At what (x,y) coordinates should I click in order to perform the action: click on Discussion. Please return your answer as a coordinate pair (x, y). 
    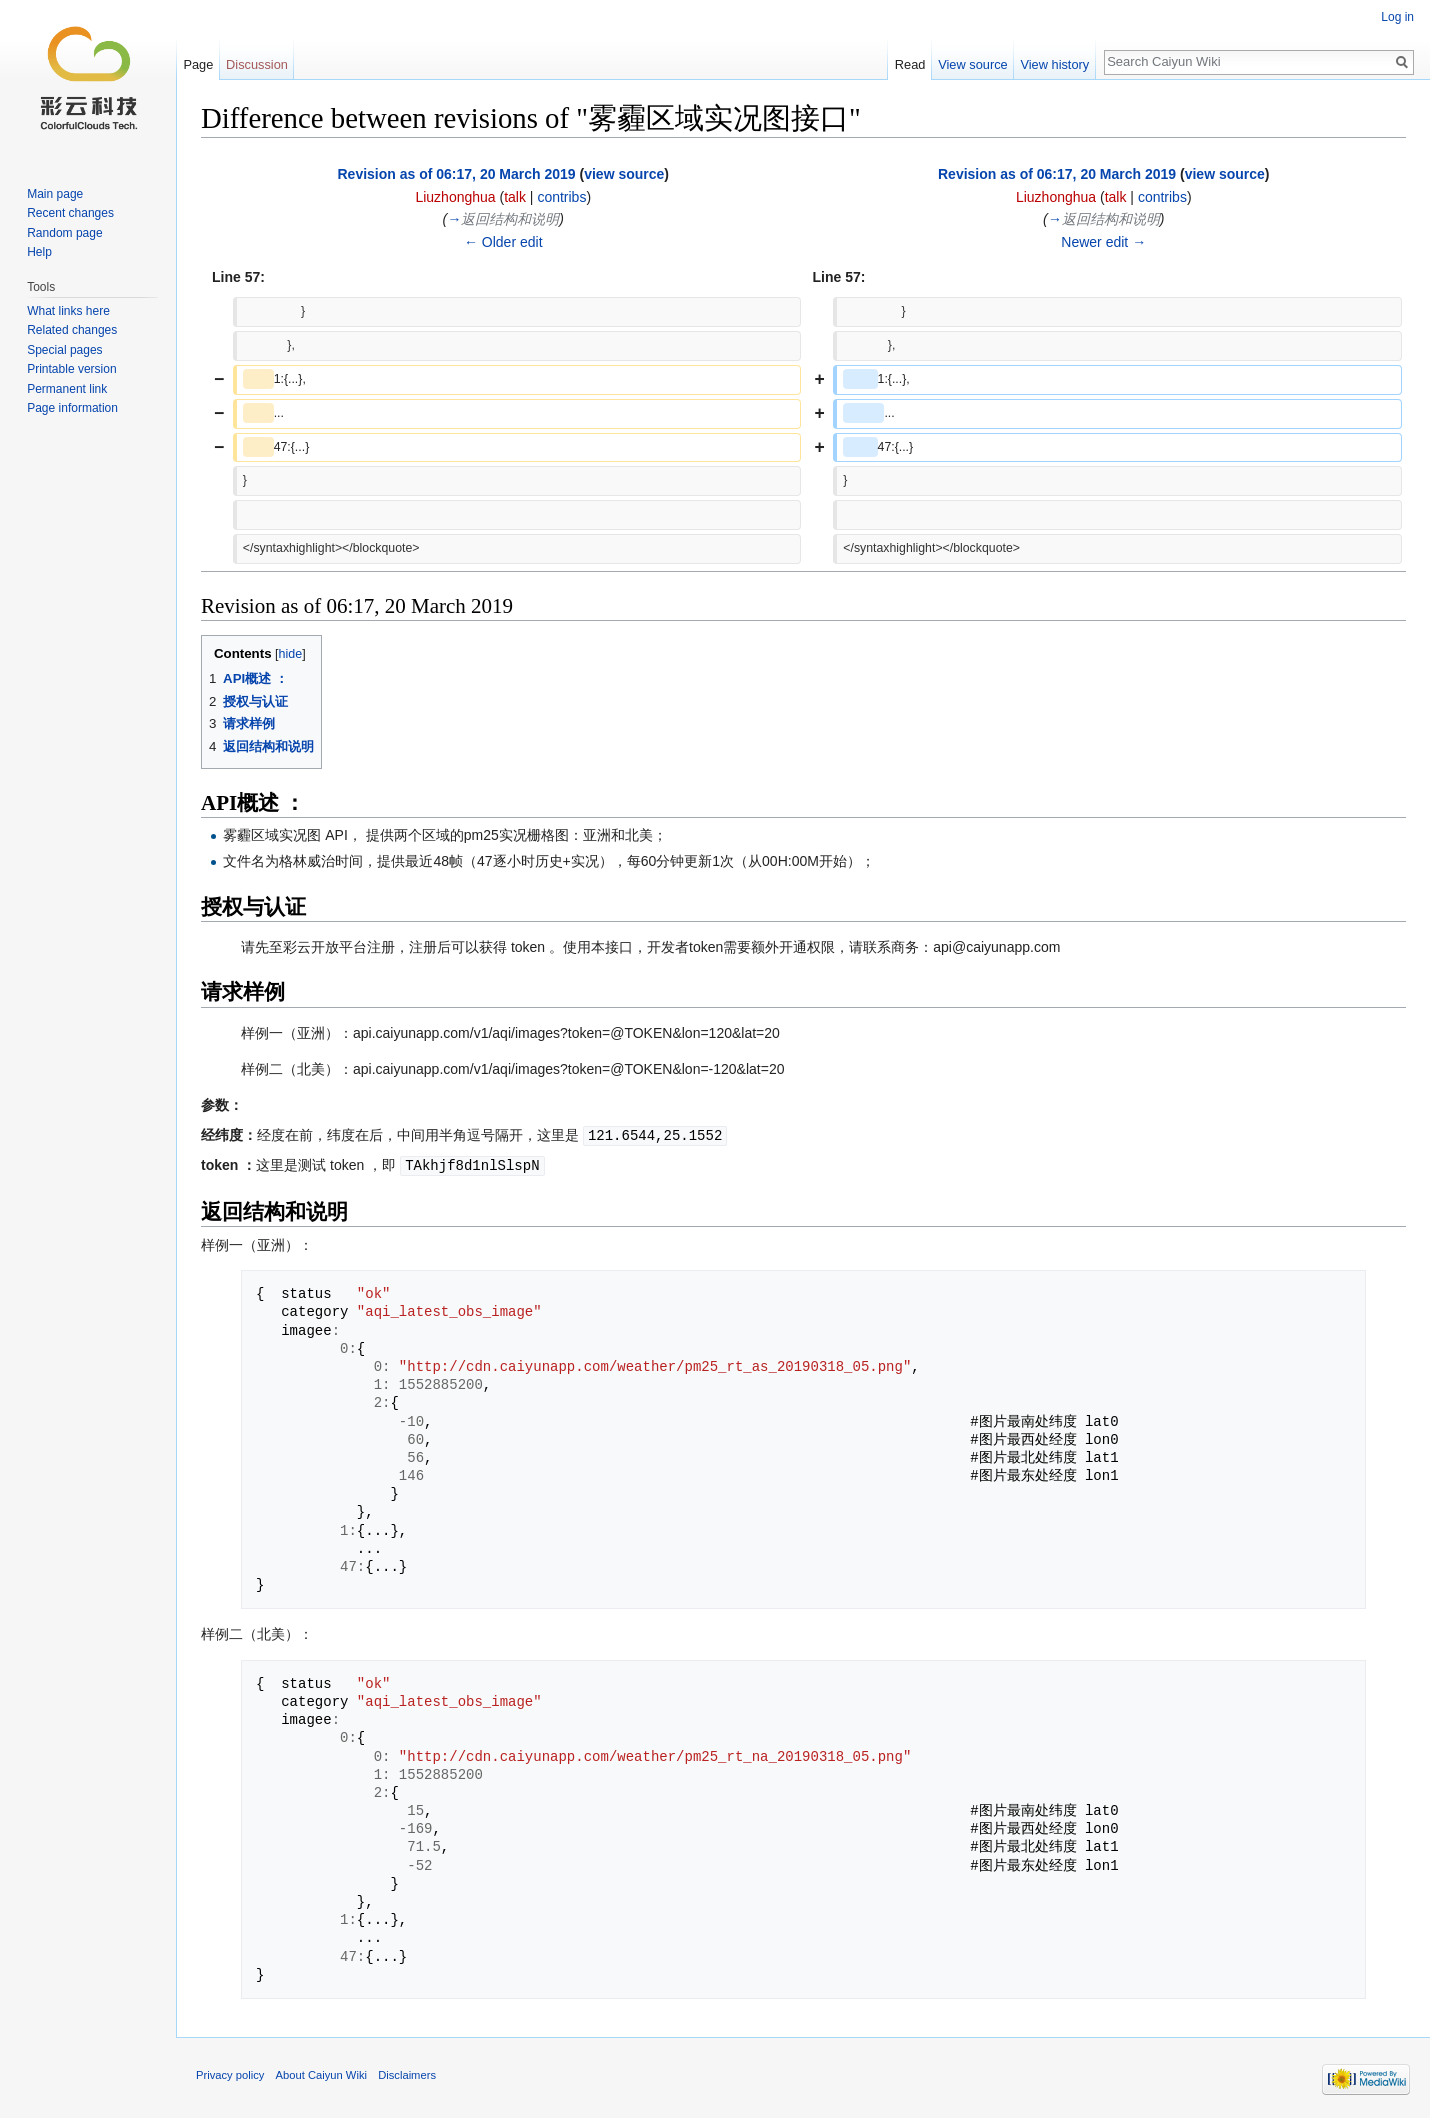
    Looking at the image, I should click on (257, 64).